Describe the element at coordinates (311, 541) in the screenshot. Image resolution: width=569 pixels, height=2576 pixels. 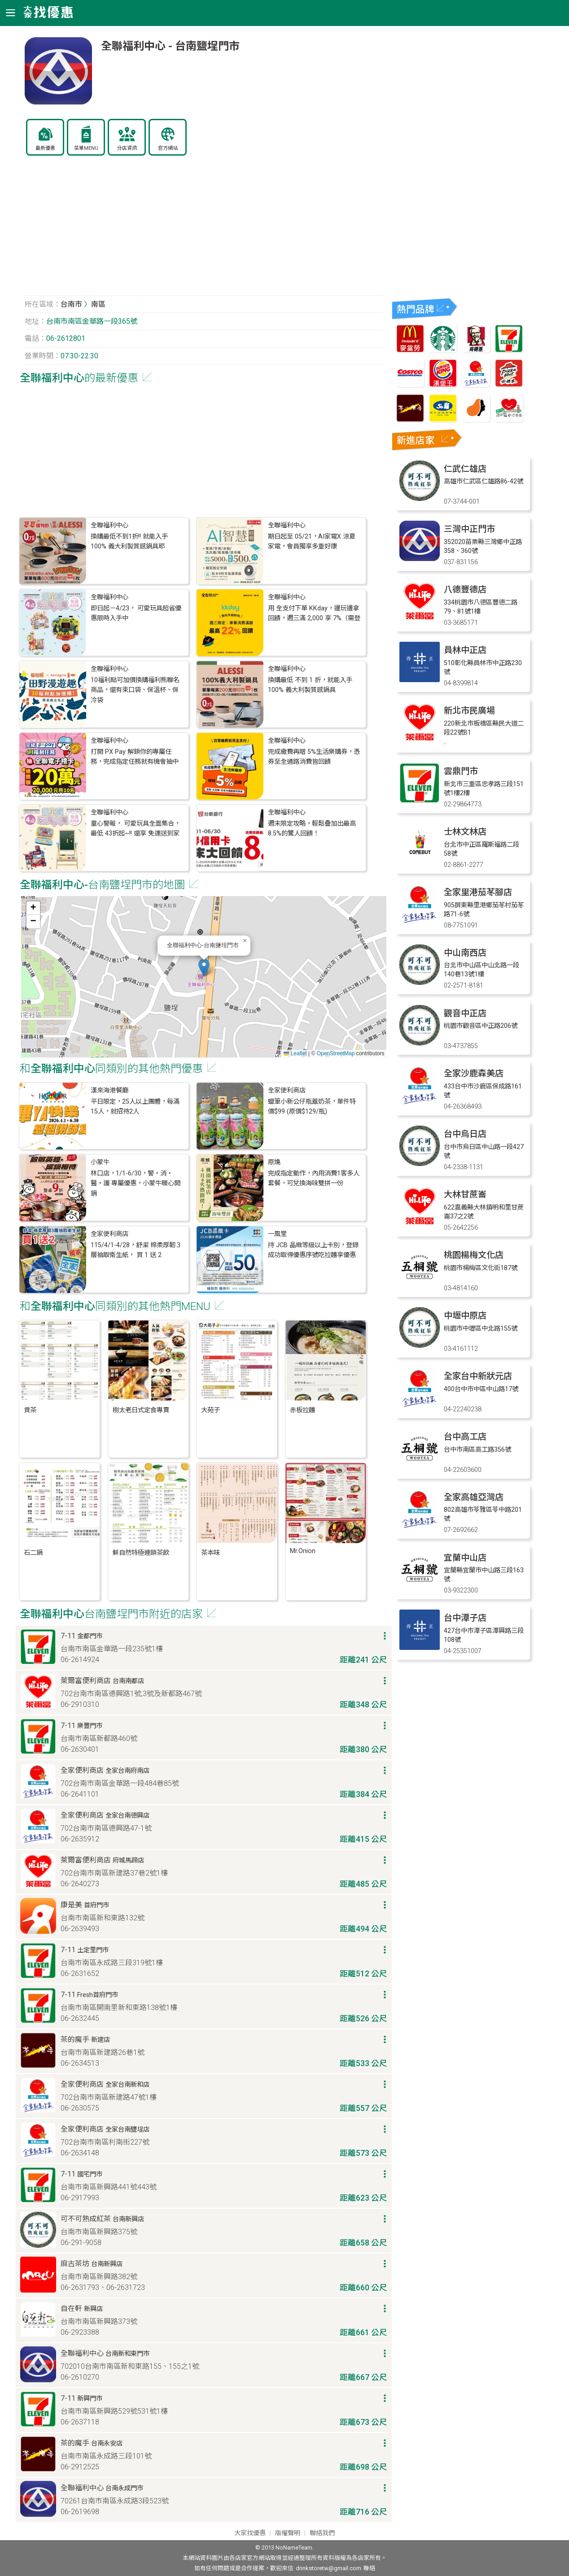
I see `期日起至 05/21，AI家電X 涼夏家電，會員獨享多重好康` at that location.